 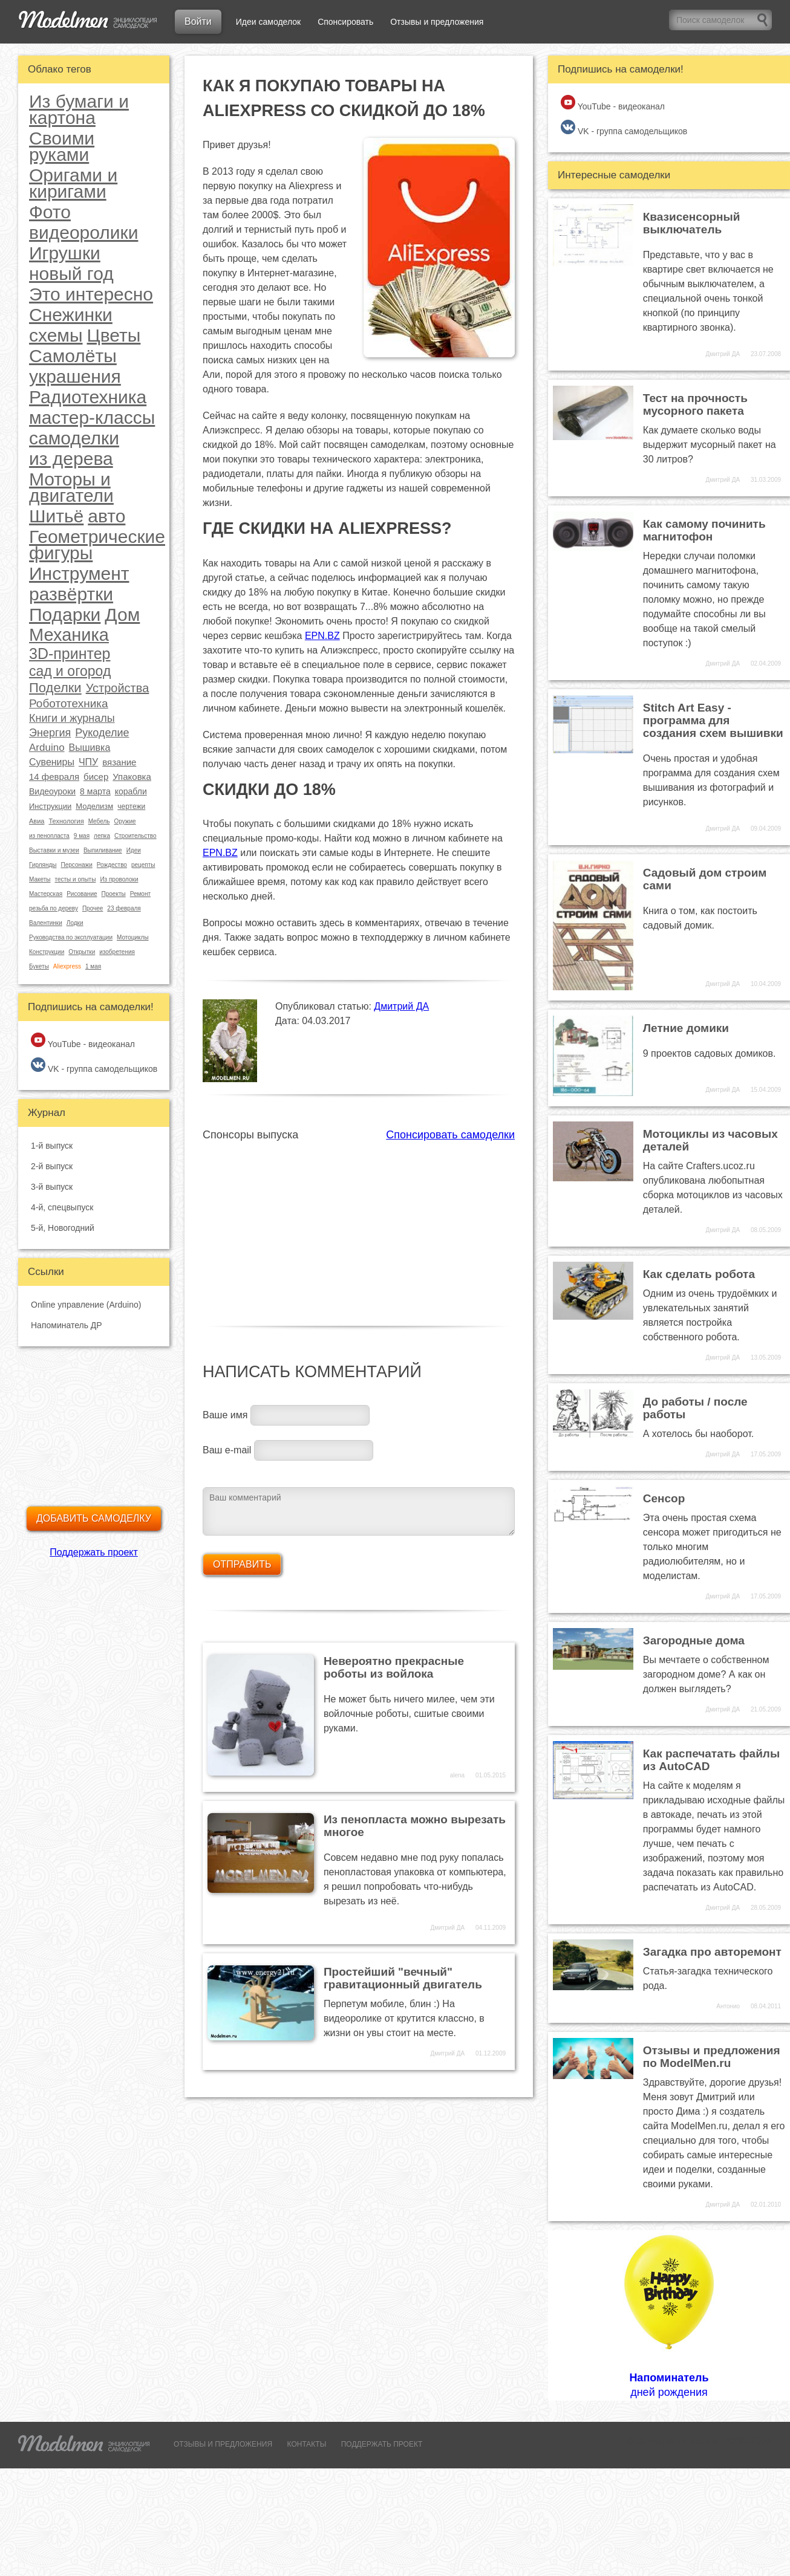 I want to click on 3-й выпуск, so click(x=52, y=1187).